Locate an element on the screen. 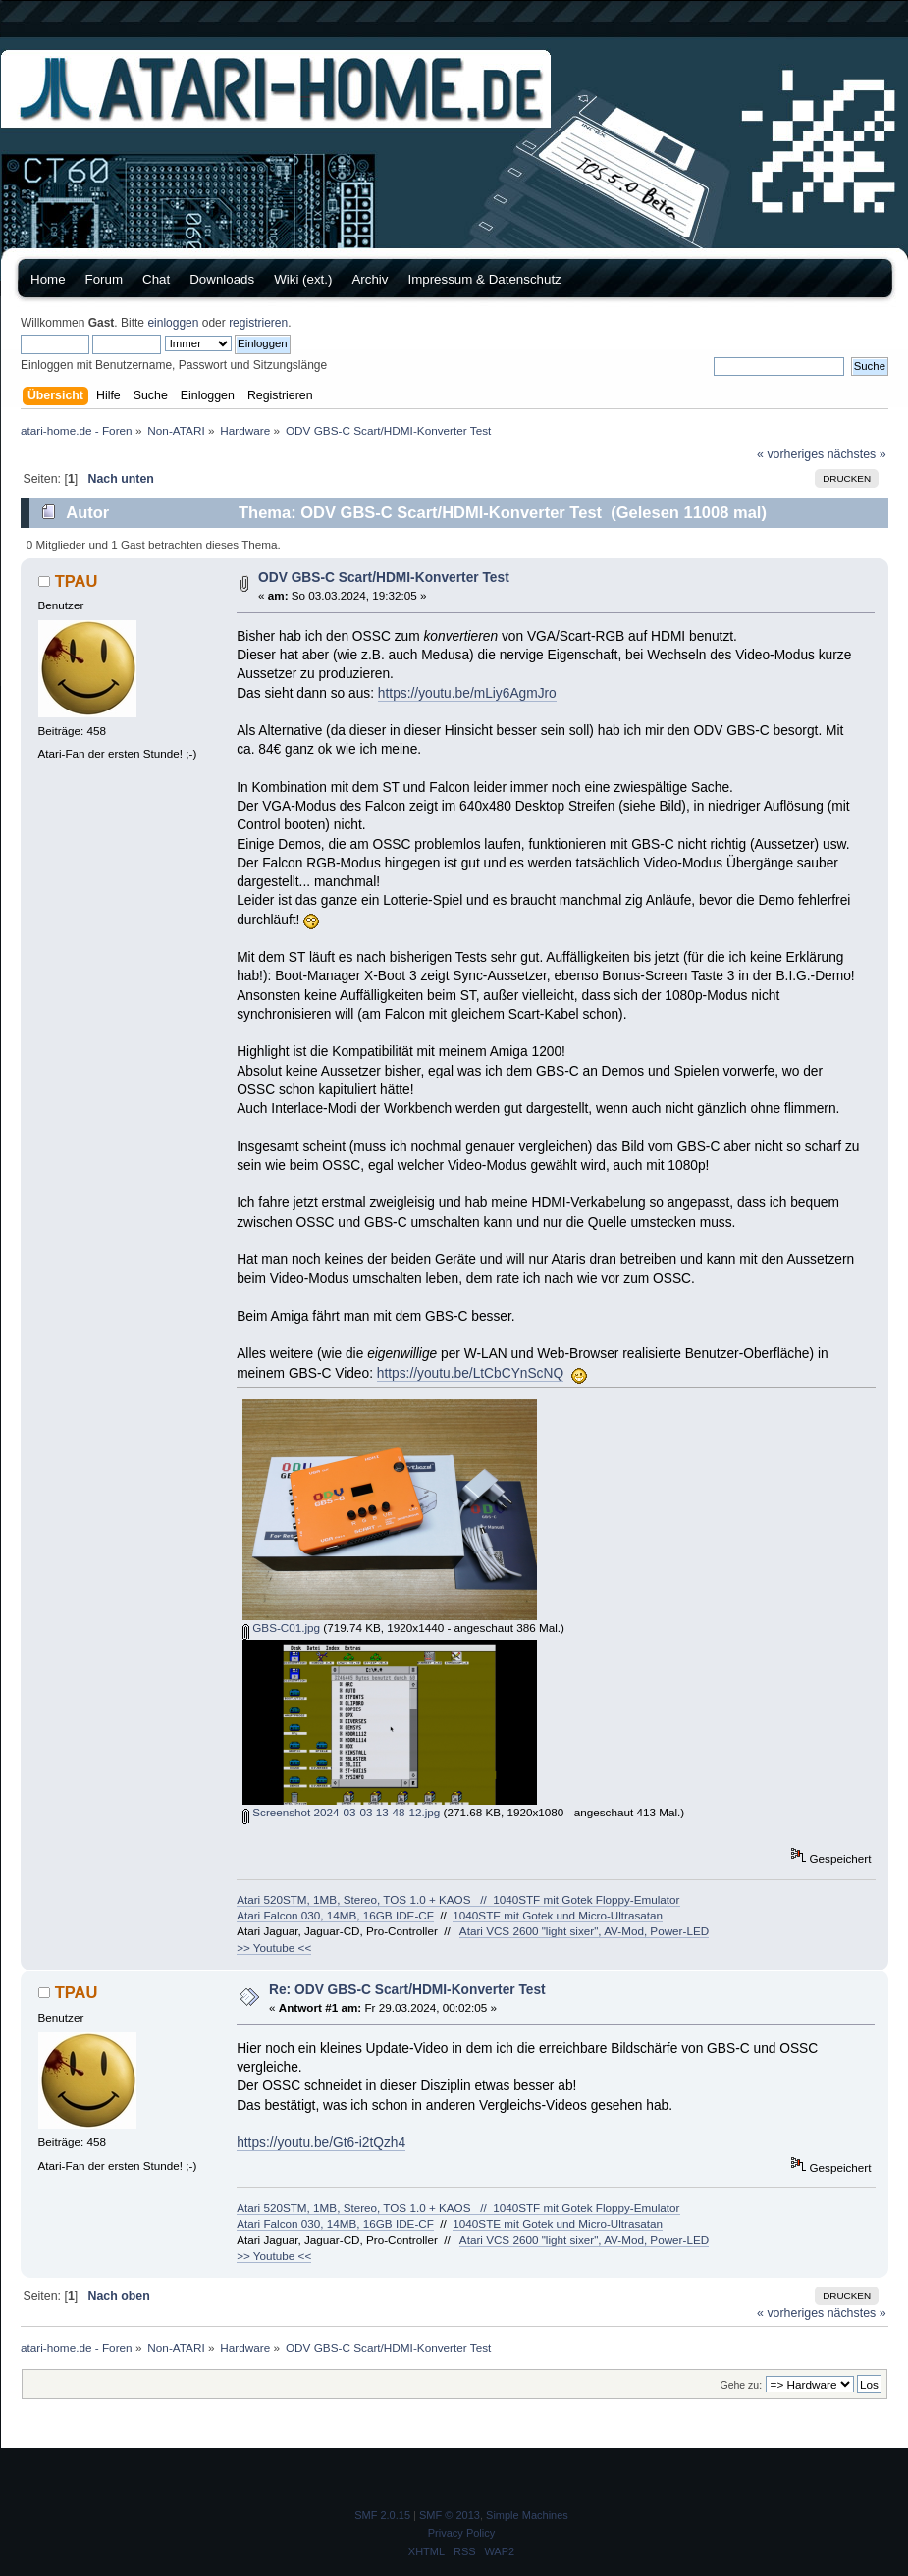  SMF © 2013 is located at coordinates (449, 2515).